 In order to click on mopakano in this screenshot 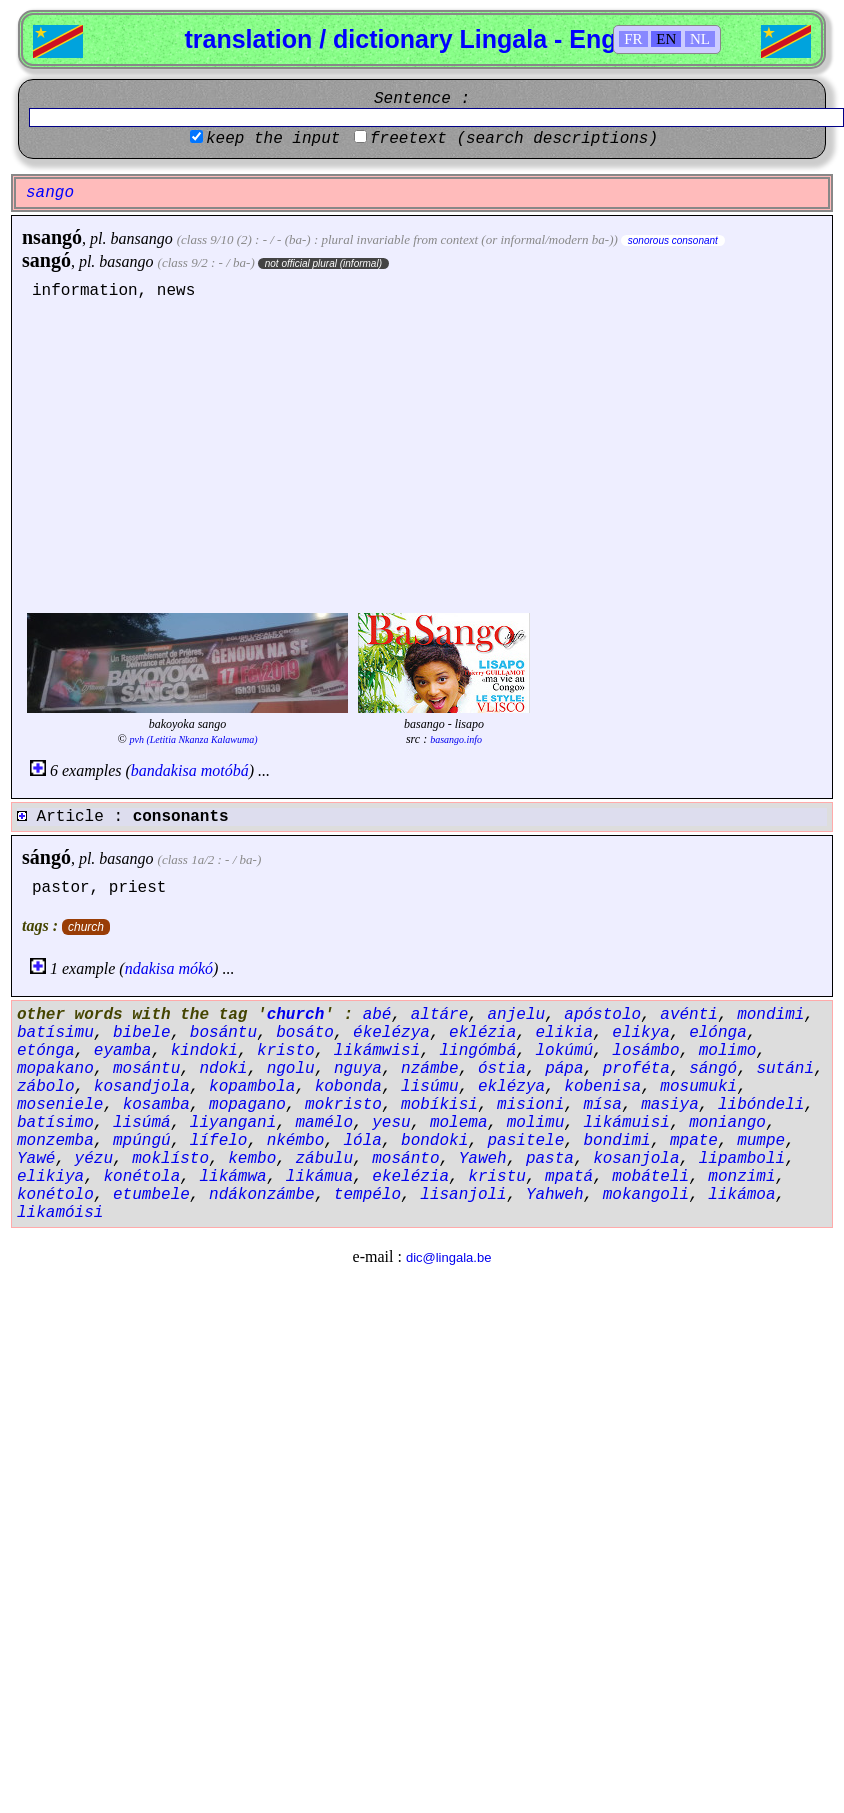, I will do `click(55, 1069)`.